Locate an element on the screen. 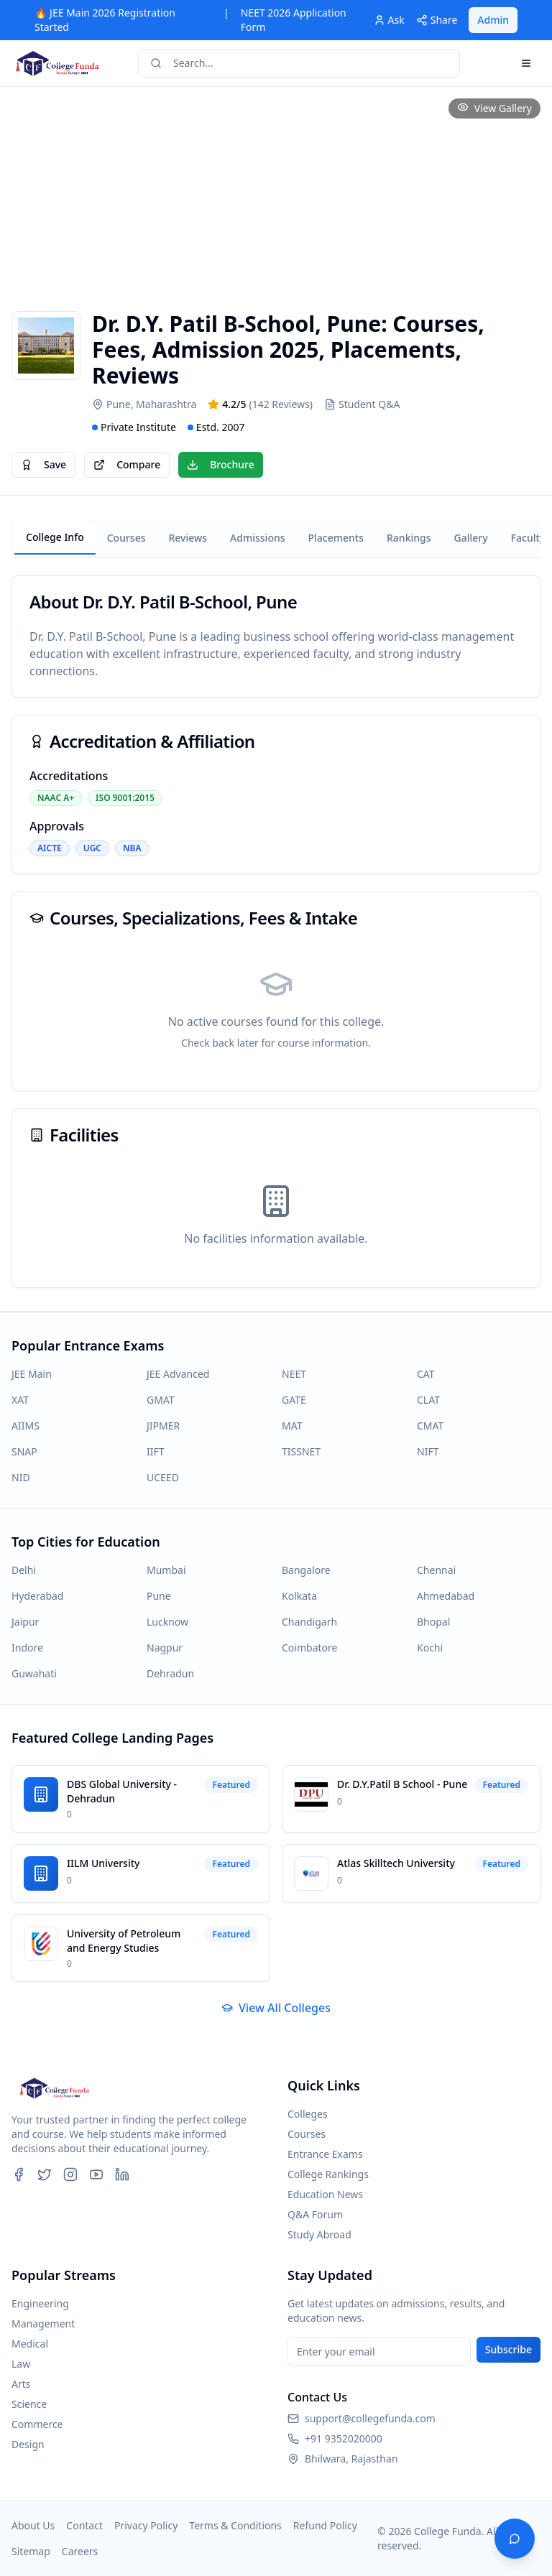  NID is located at coordinates (21, 1477).